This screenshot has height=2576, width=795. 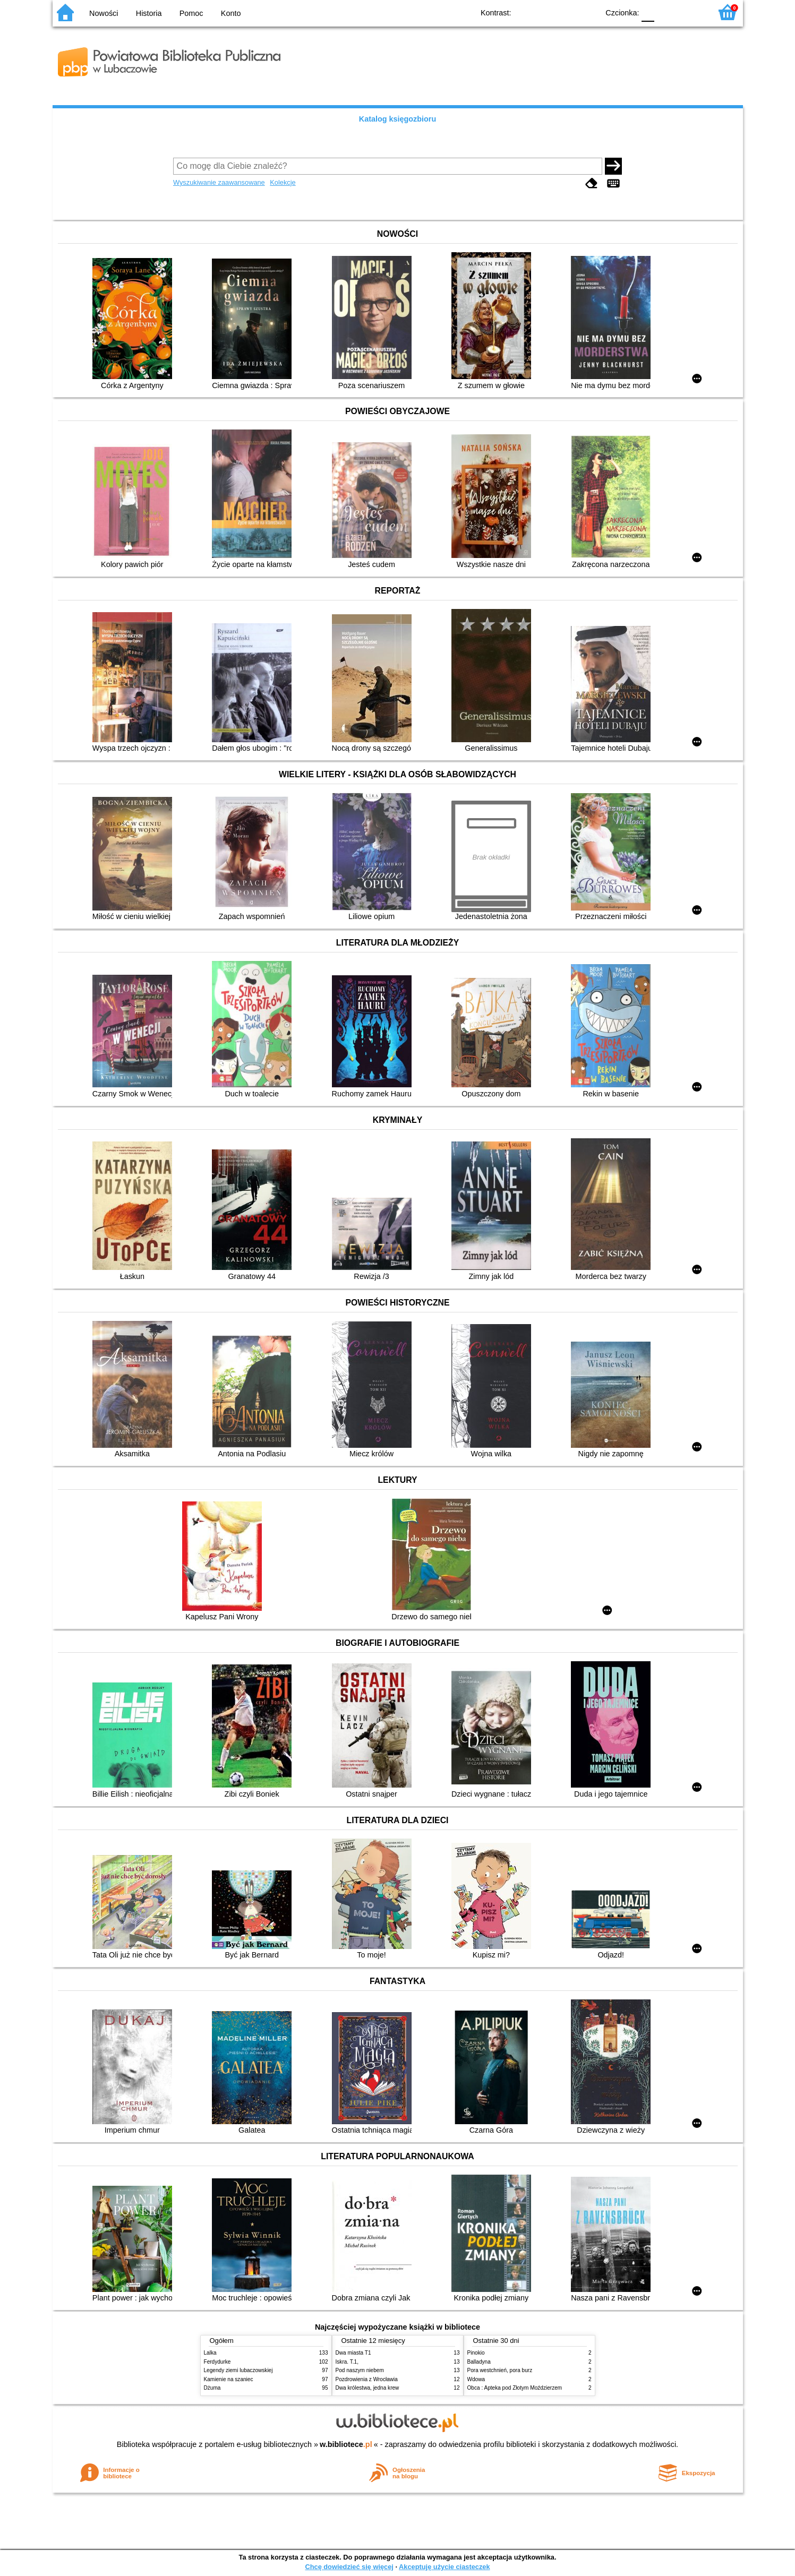 I want to click on Legendy ziemi lubaczowskiej, so click(x=238, y=2370).